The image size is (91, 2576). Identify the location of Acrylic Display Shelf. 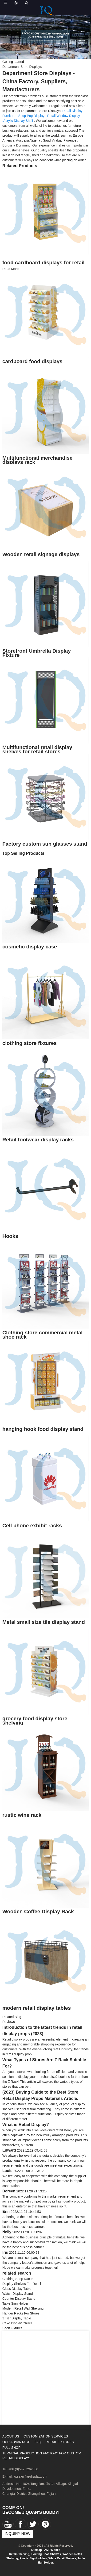
(18, 121).